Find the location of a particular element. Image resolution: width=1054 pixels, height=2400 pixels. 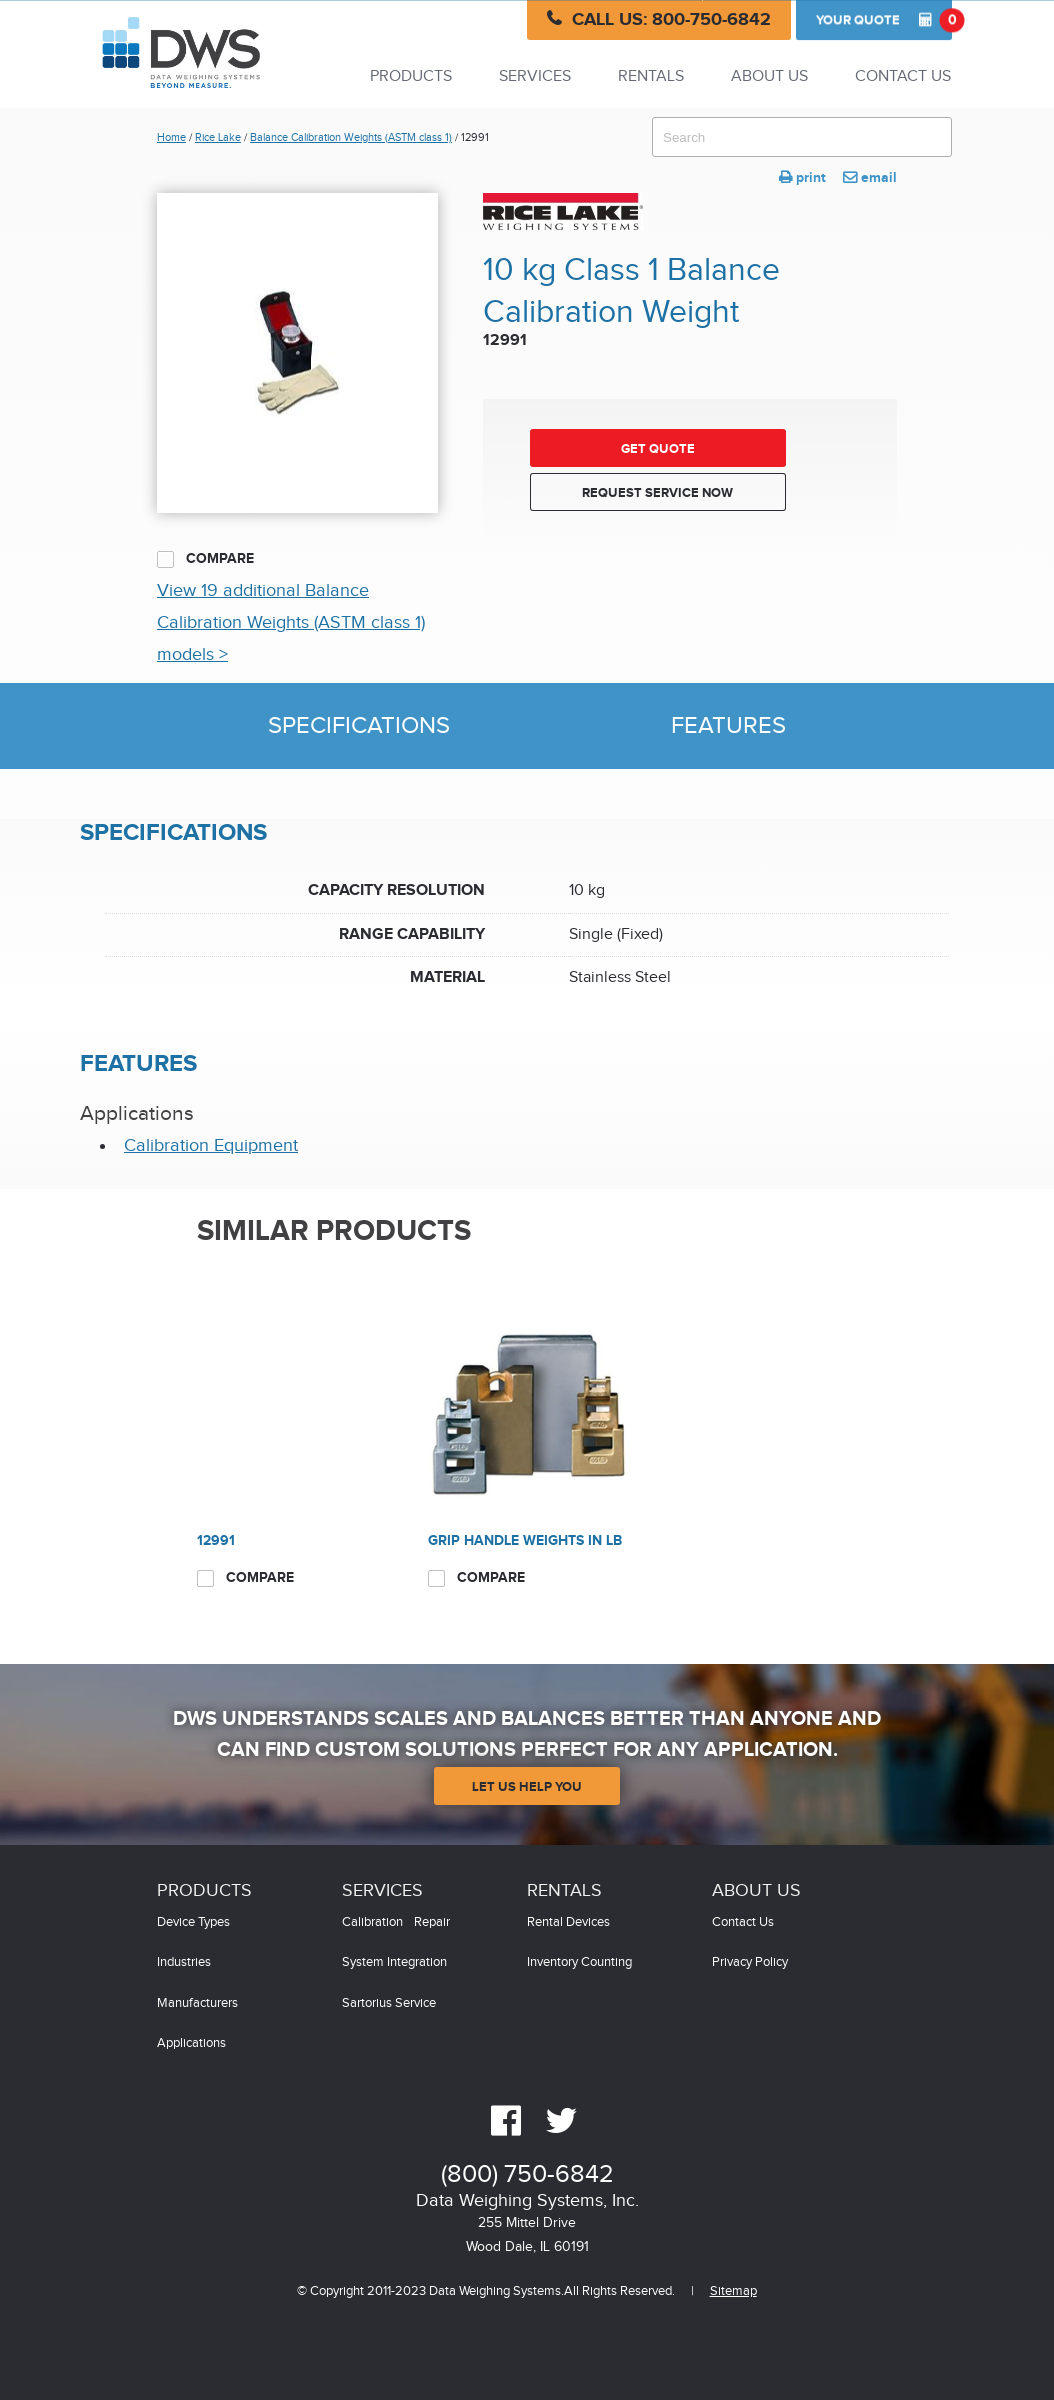

Let Us Help You is located at coordinates (527, 1787).